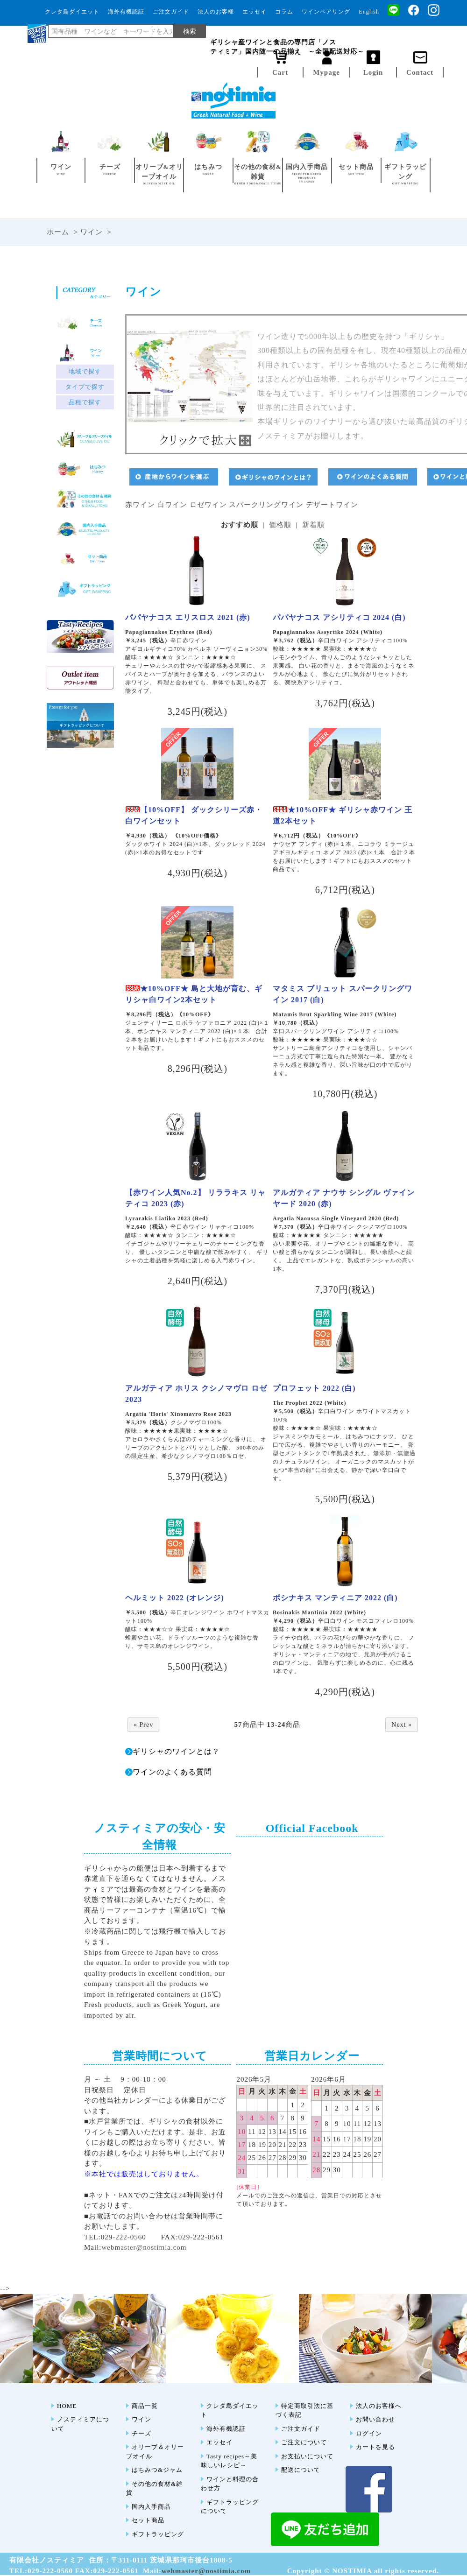 The image size is (467, 2576). Describe the element at coordinates (91, 232) in the screenshot. I see `ワイン` at that location.